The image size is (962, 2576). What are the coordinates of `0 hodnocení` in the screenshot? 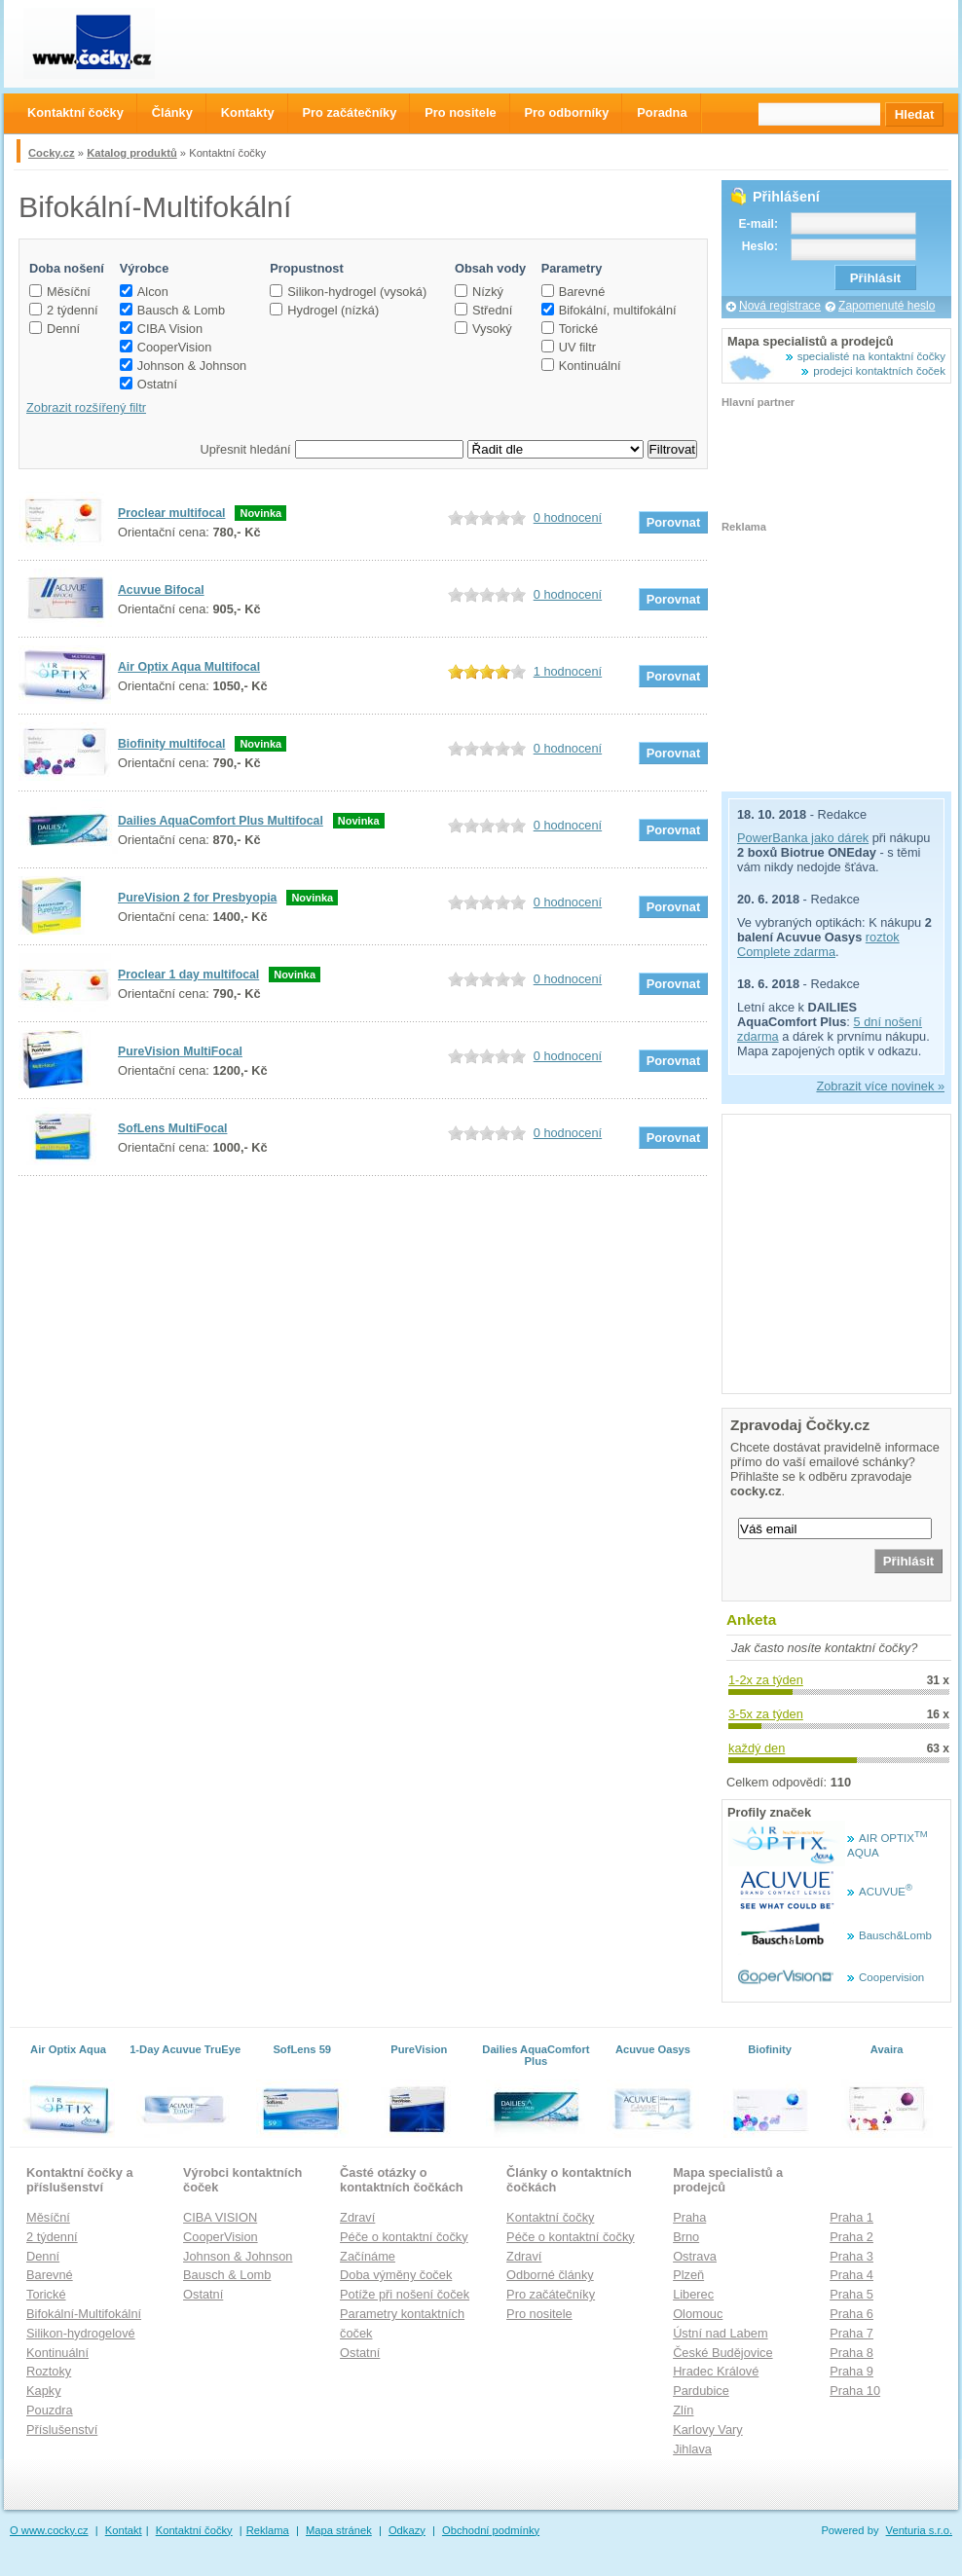 It's located at (568, 517).